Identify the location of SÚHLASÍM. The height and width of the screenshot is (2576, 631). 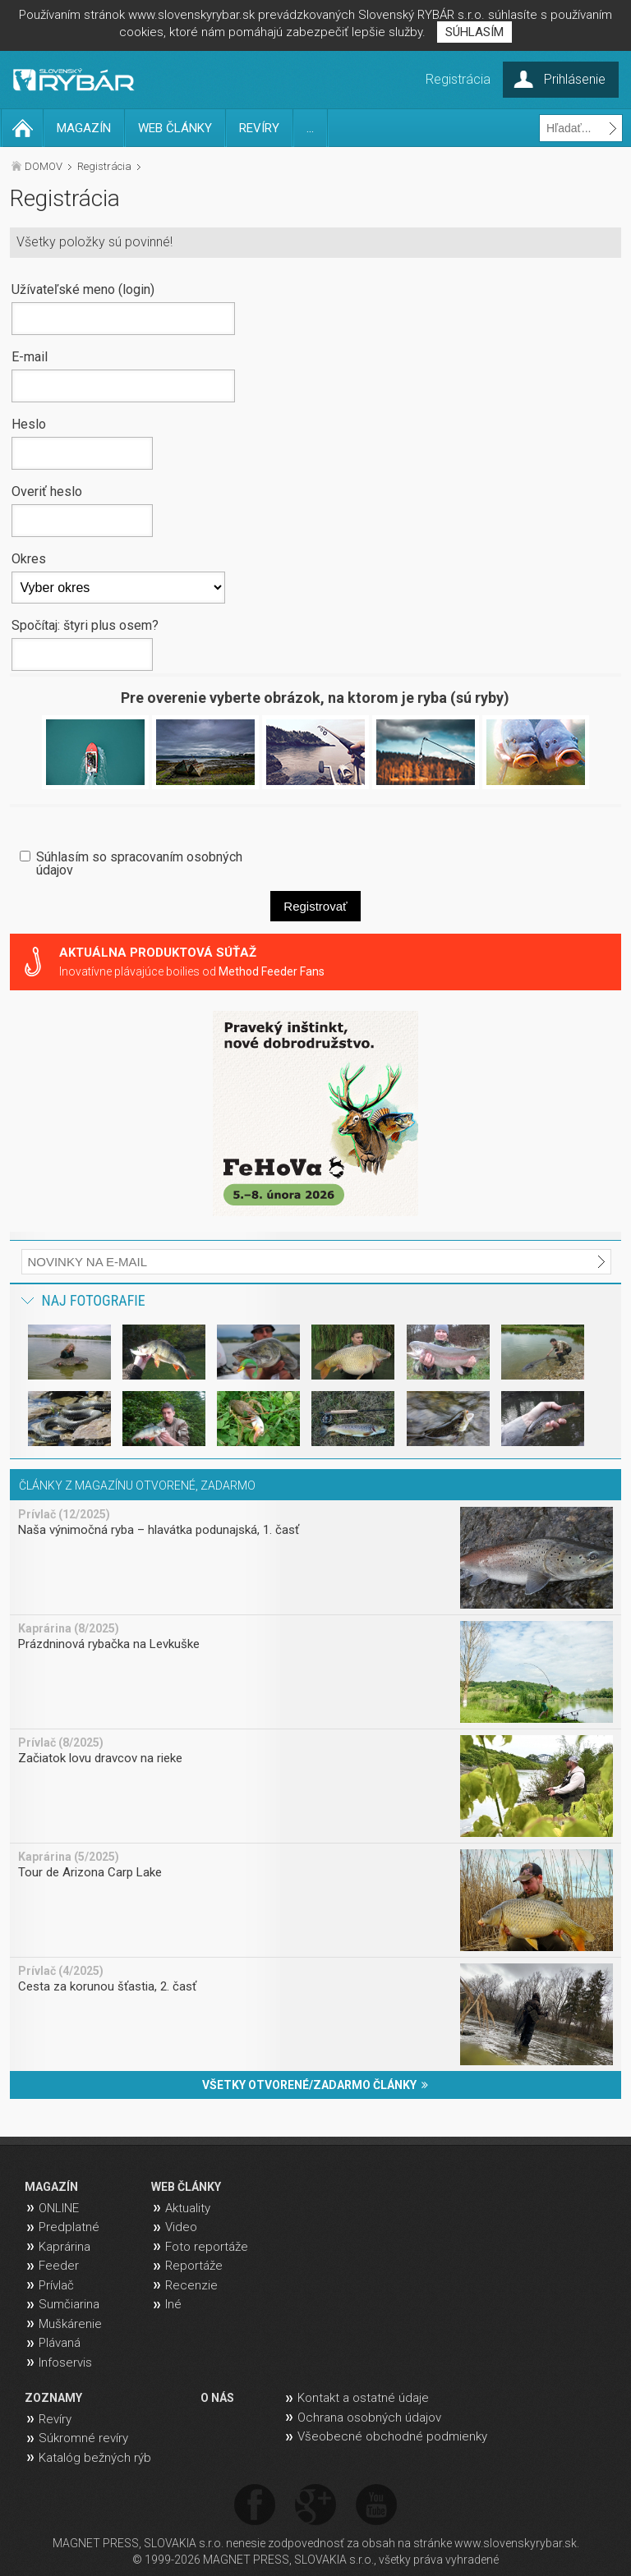
(474, 32).